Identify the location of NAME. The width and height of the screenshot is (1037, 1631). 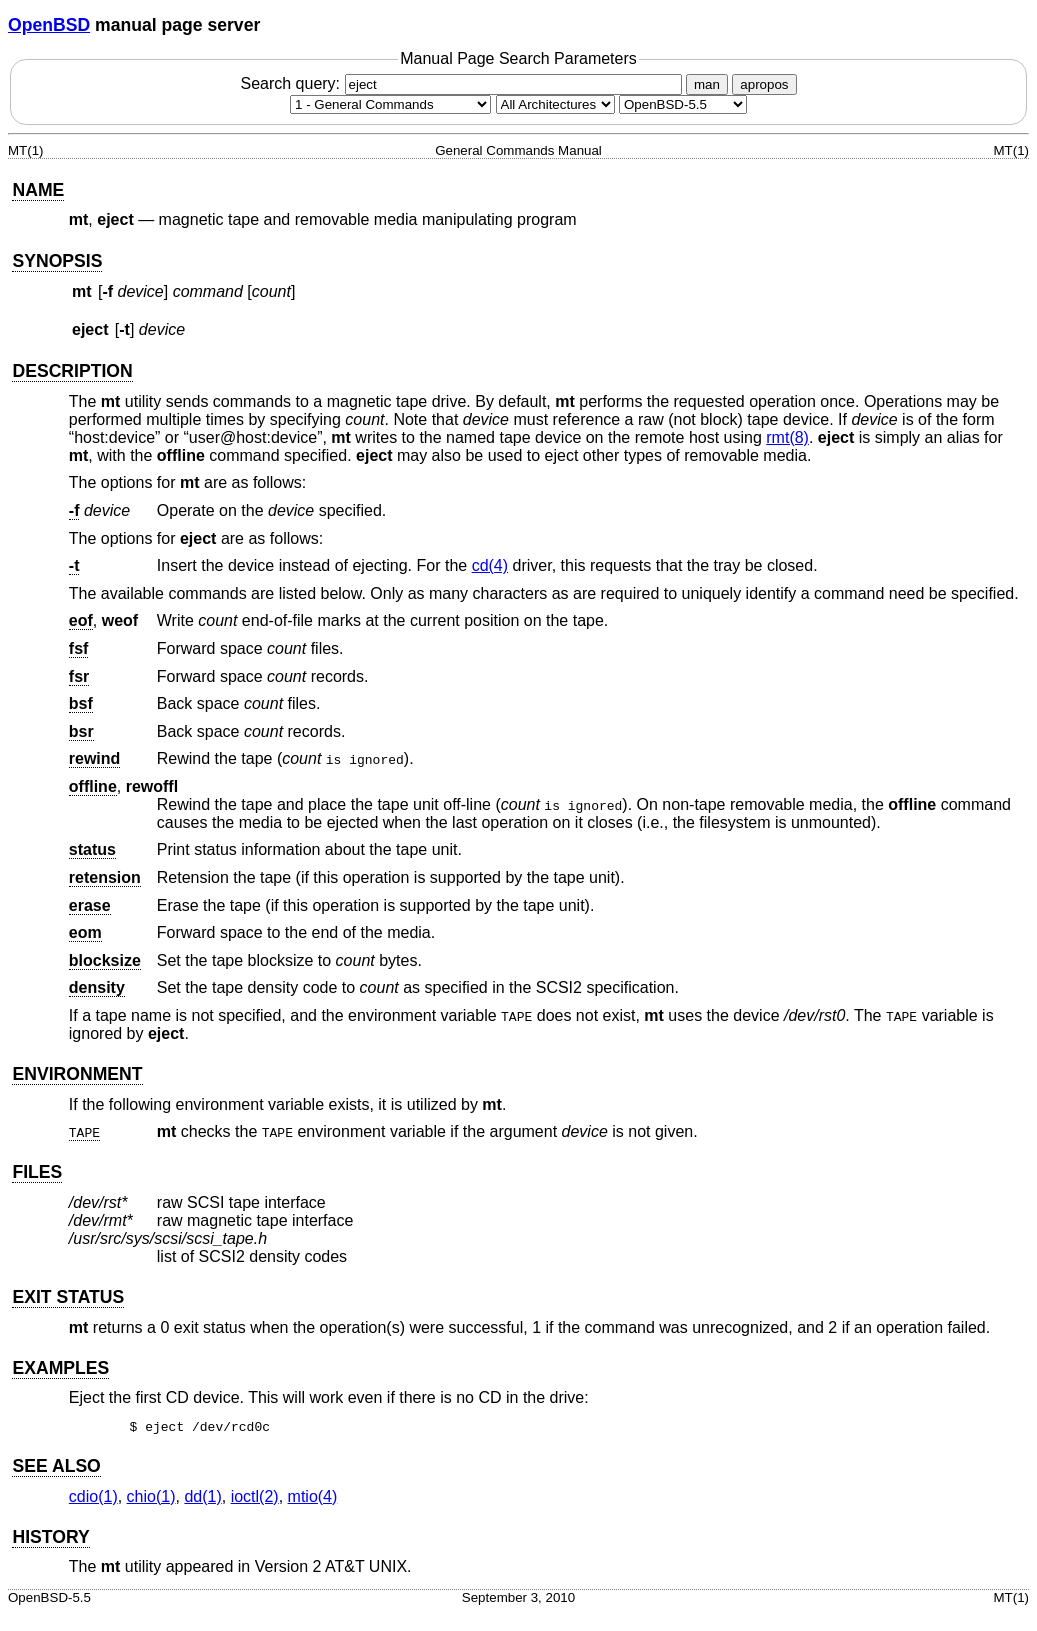
(38, 190).